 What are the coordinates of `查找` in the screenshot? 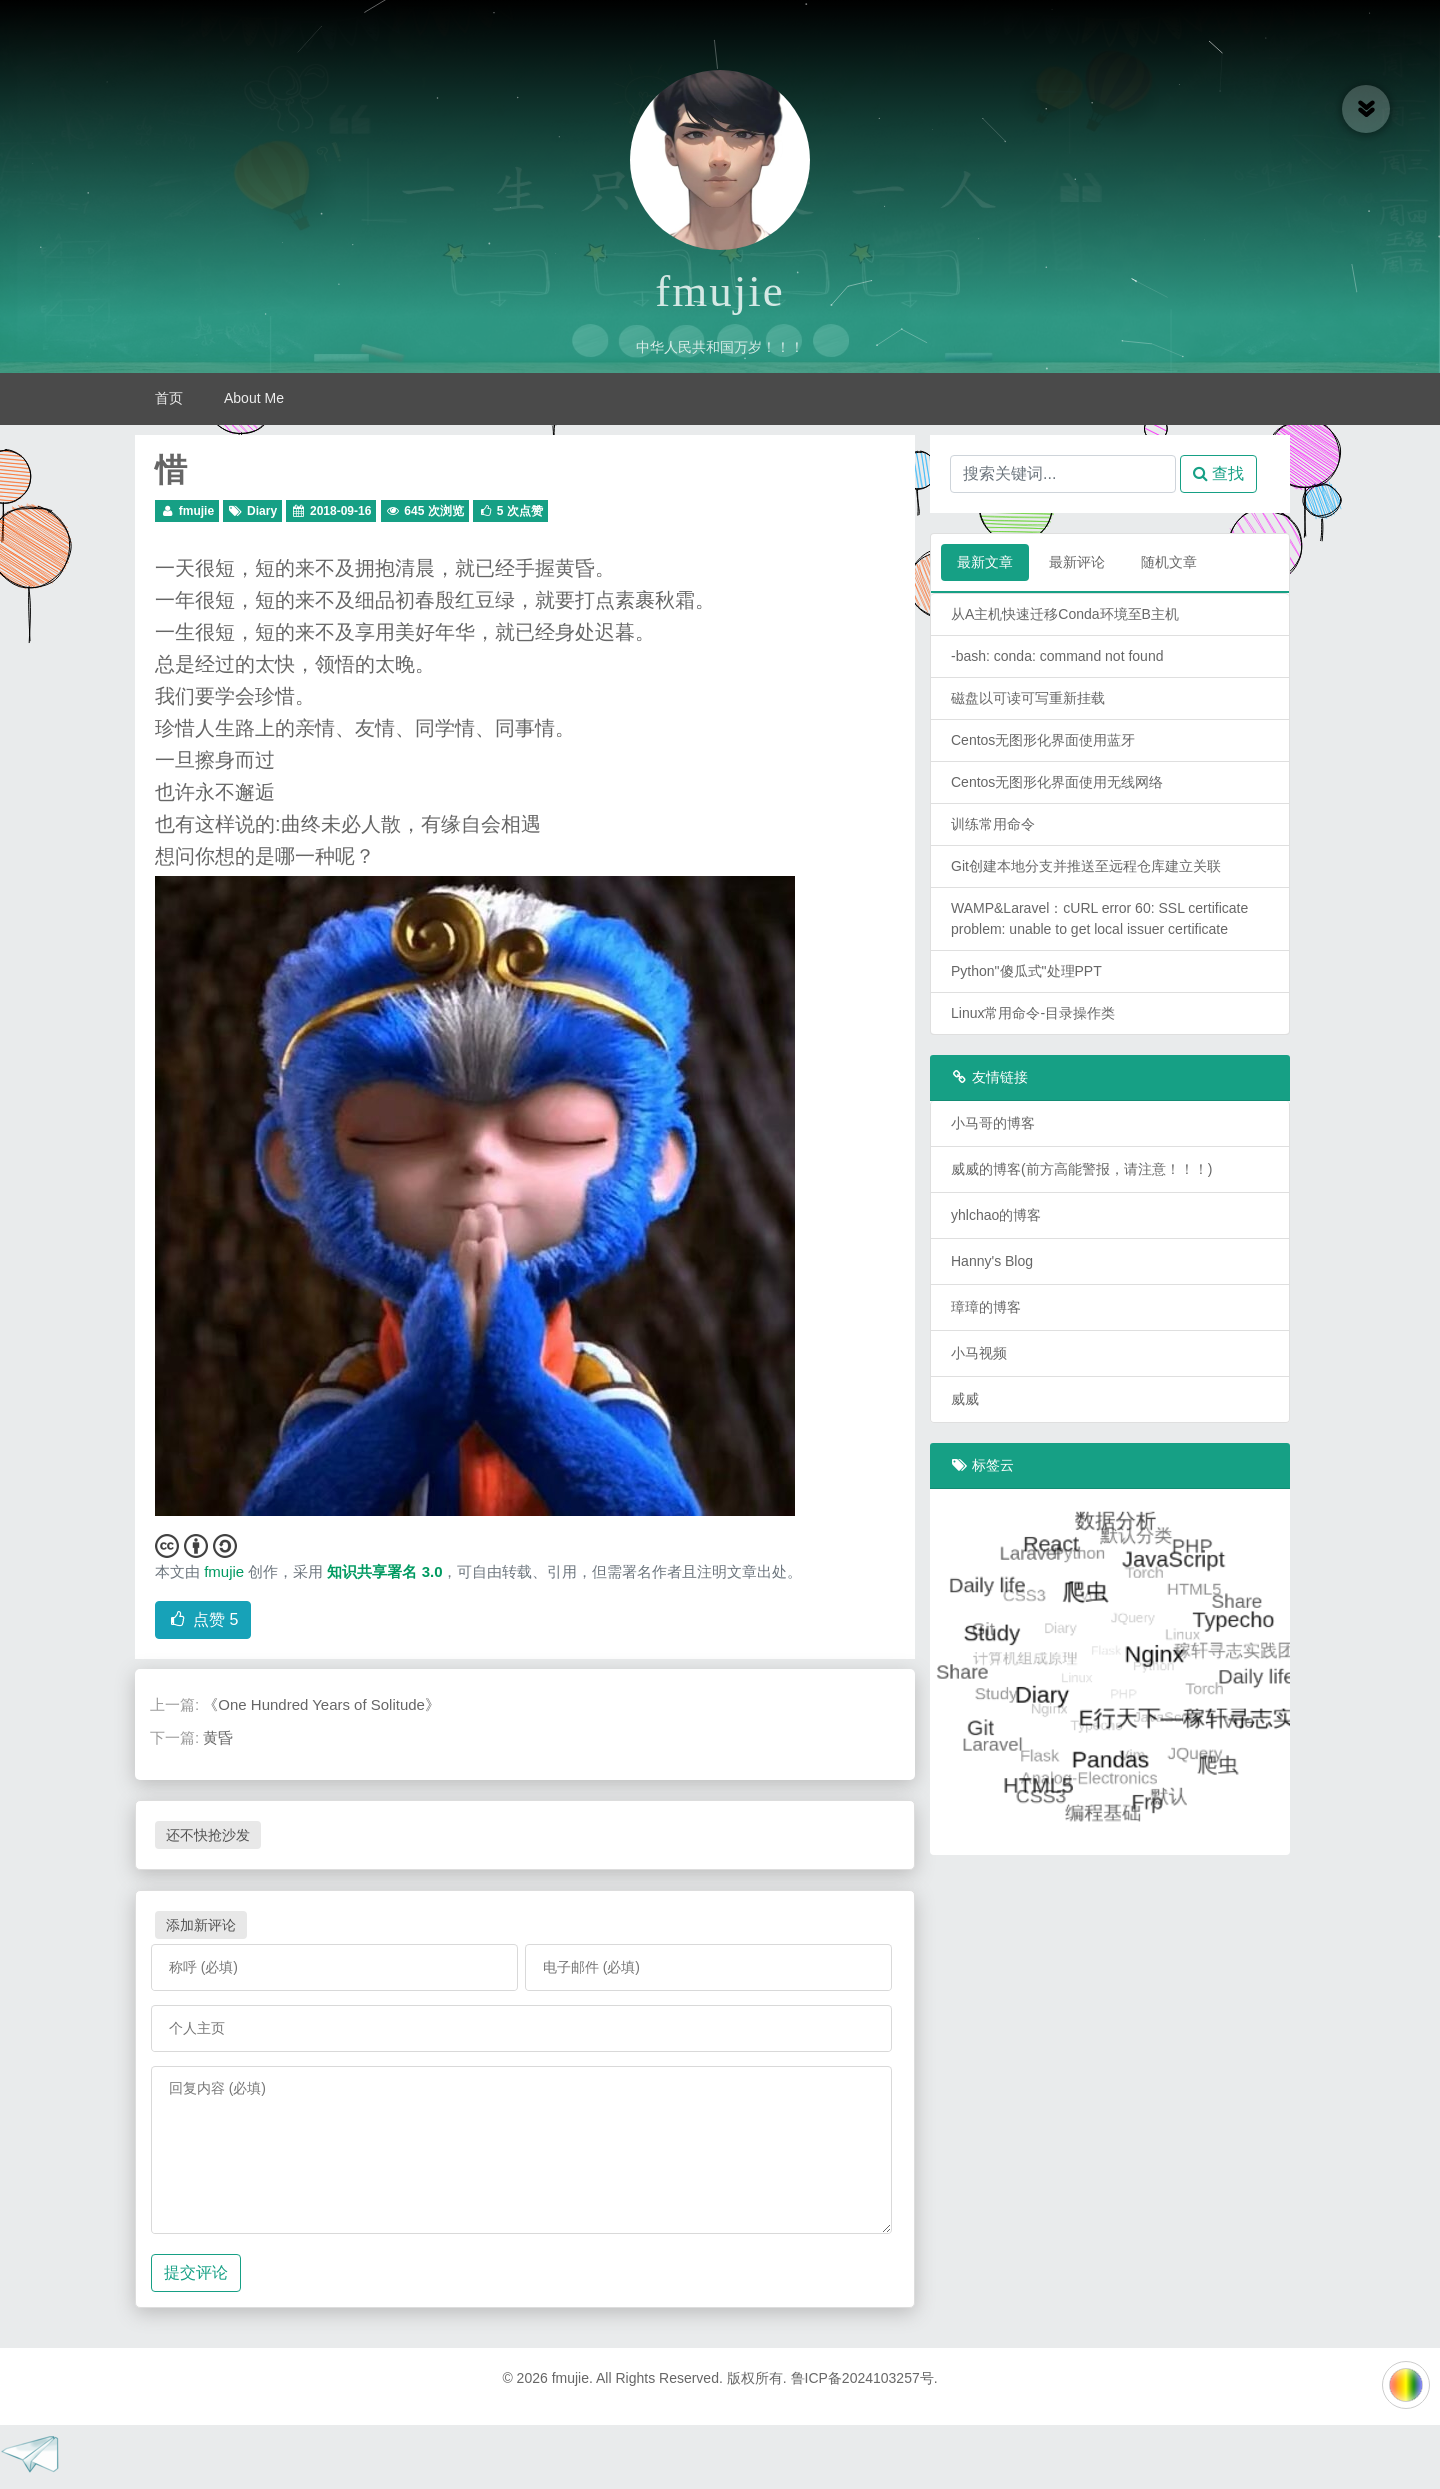 It's located at (1218, 473).